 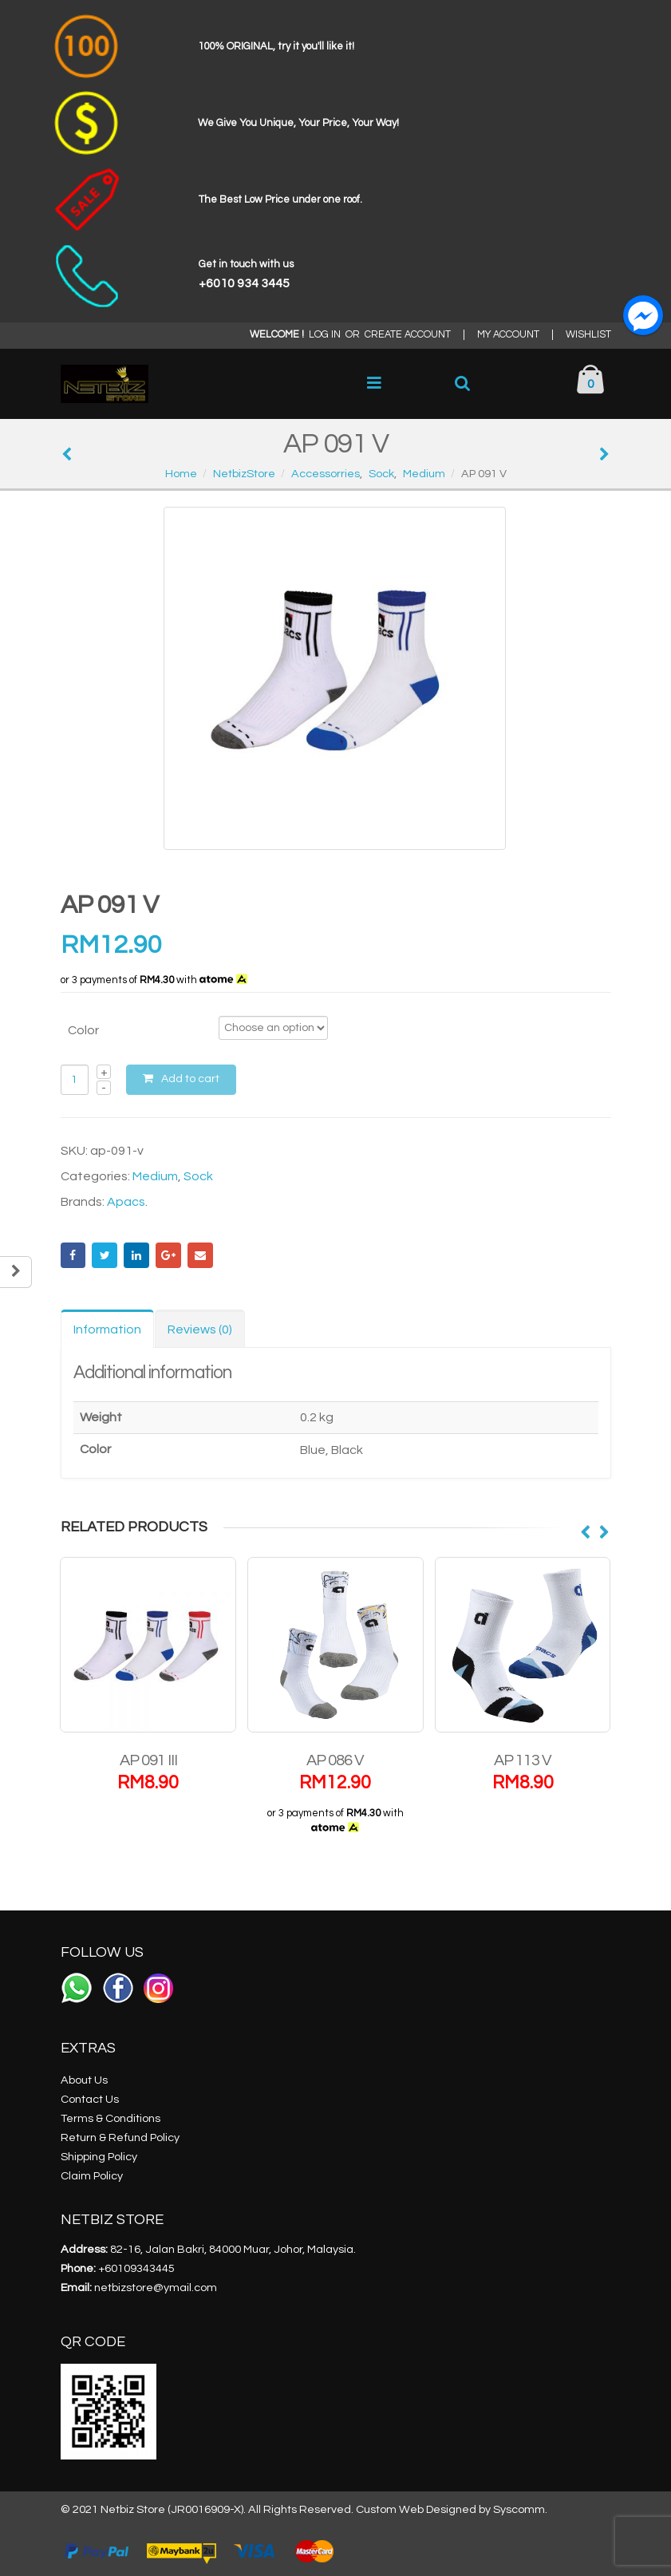 What do you see at coordinates (92, 2176) in the screenshot?
I see `Claim Policy` at bounding box center [92, 2176].